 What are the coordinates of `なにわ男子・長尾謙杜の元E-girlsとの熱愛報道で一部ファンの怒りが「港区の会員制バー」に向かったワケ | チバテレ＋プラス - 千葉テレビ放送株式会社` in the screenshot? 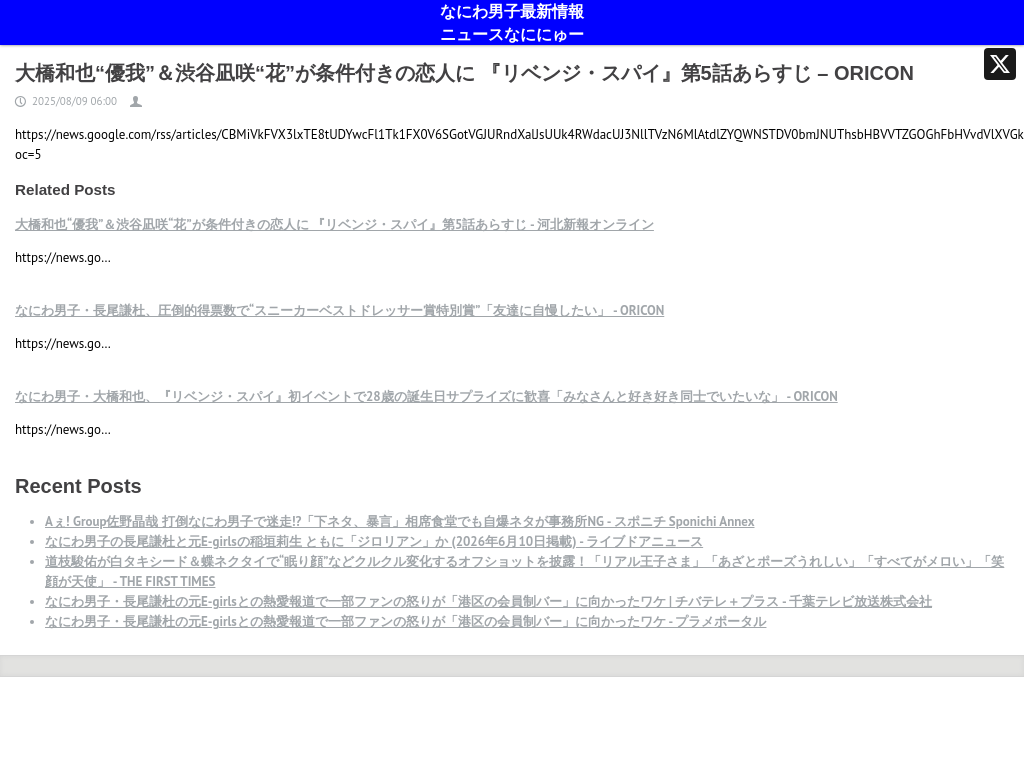 It's located at (488, 601).